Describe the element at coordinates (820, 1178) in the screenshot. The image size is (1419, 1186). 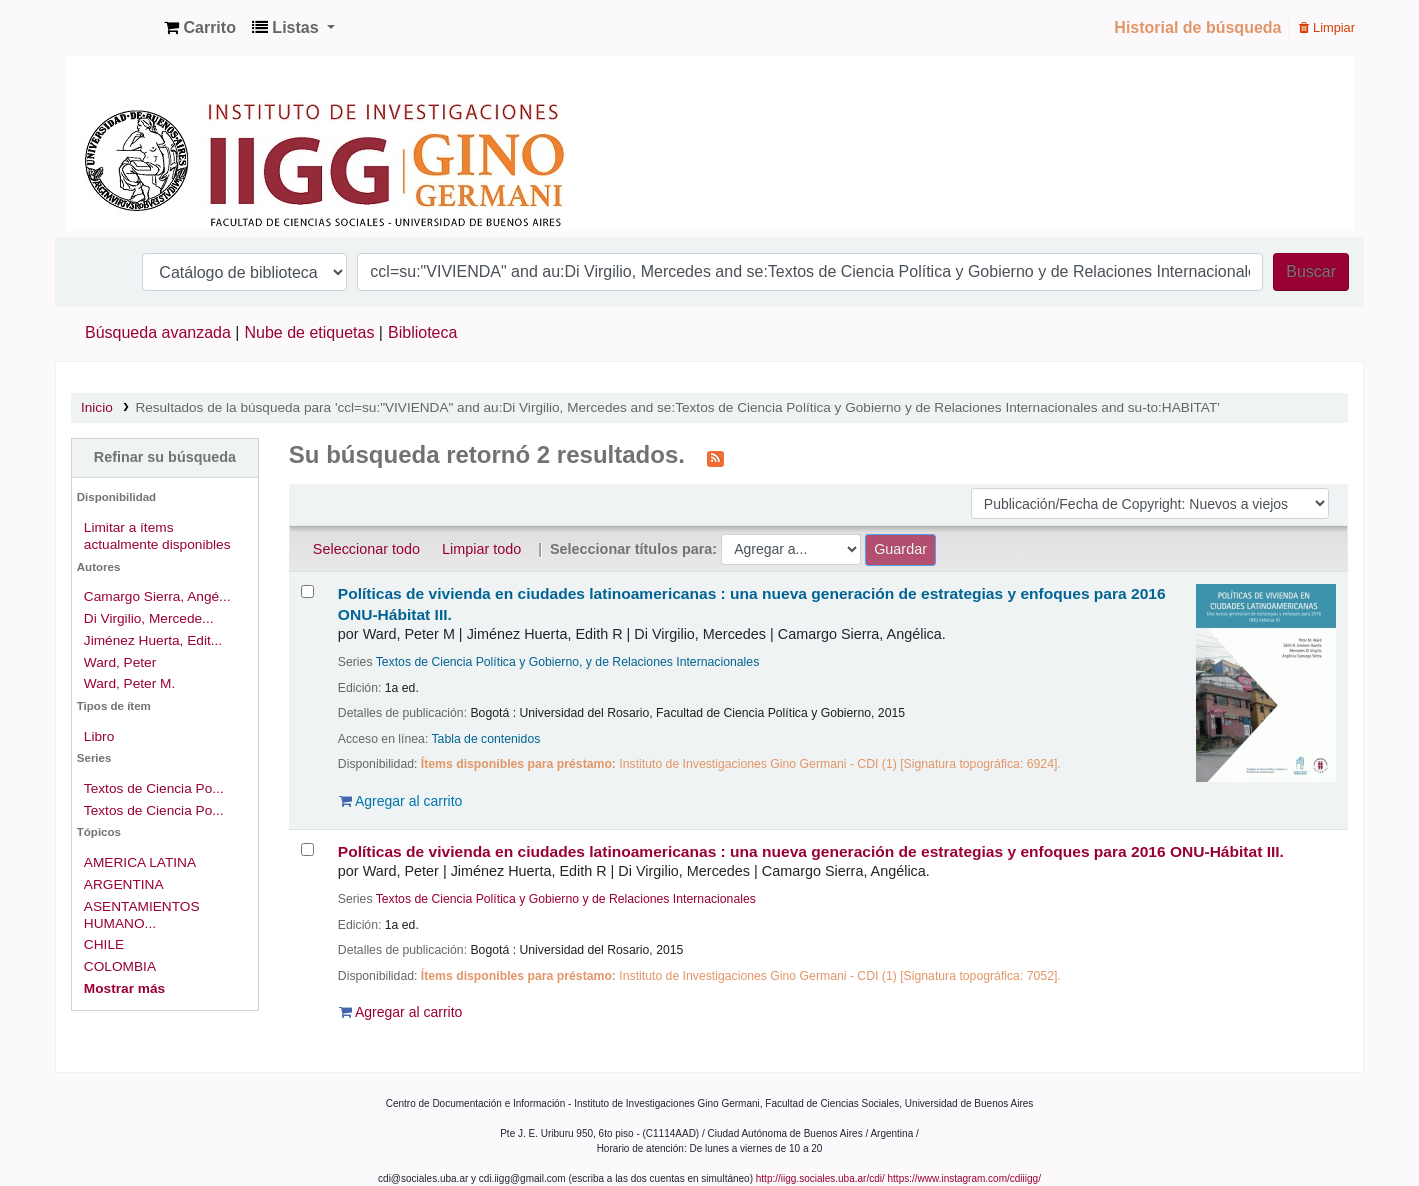
I see `http://iigg.sociales.uba.ar/cdi/` at that location.